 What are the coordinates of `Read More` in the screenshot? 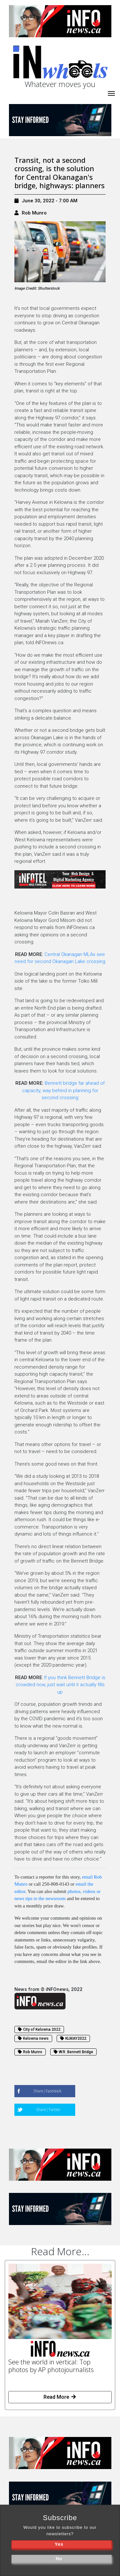 It's located at (60, 2397).